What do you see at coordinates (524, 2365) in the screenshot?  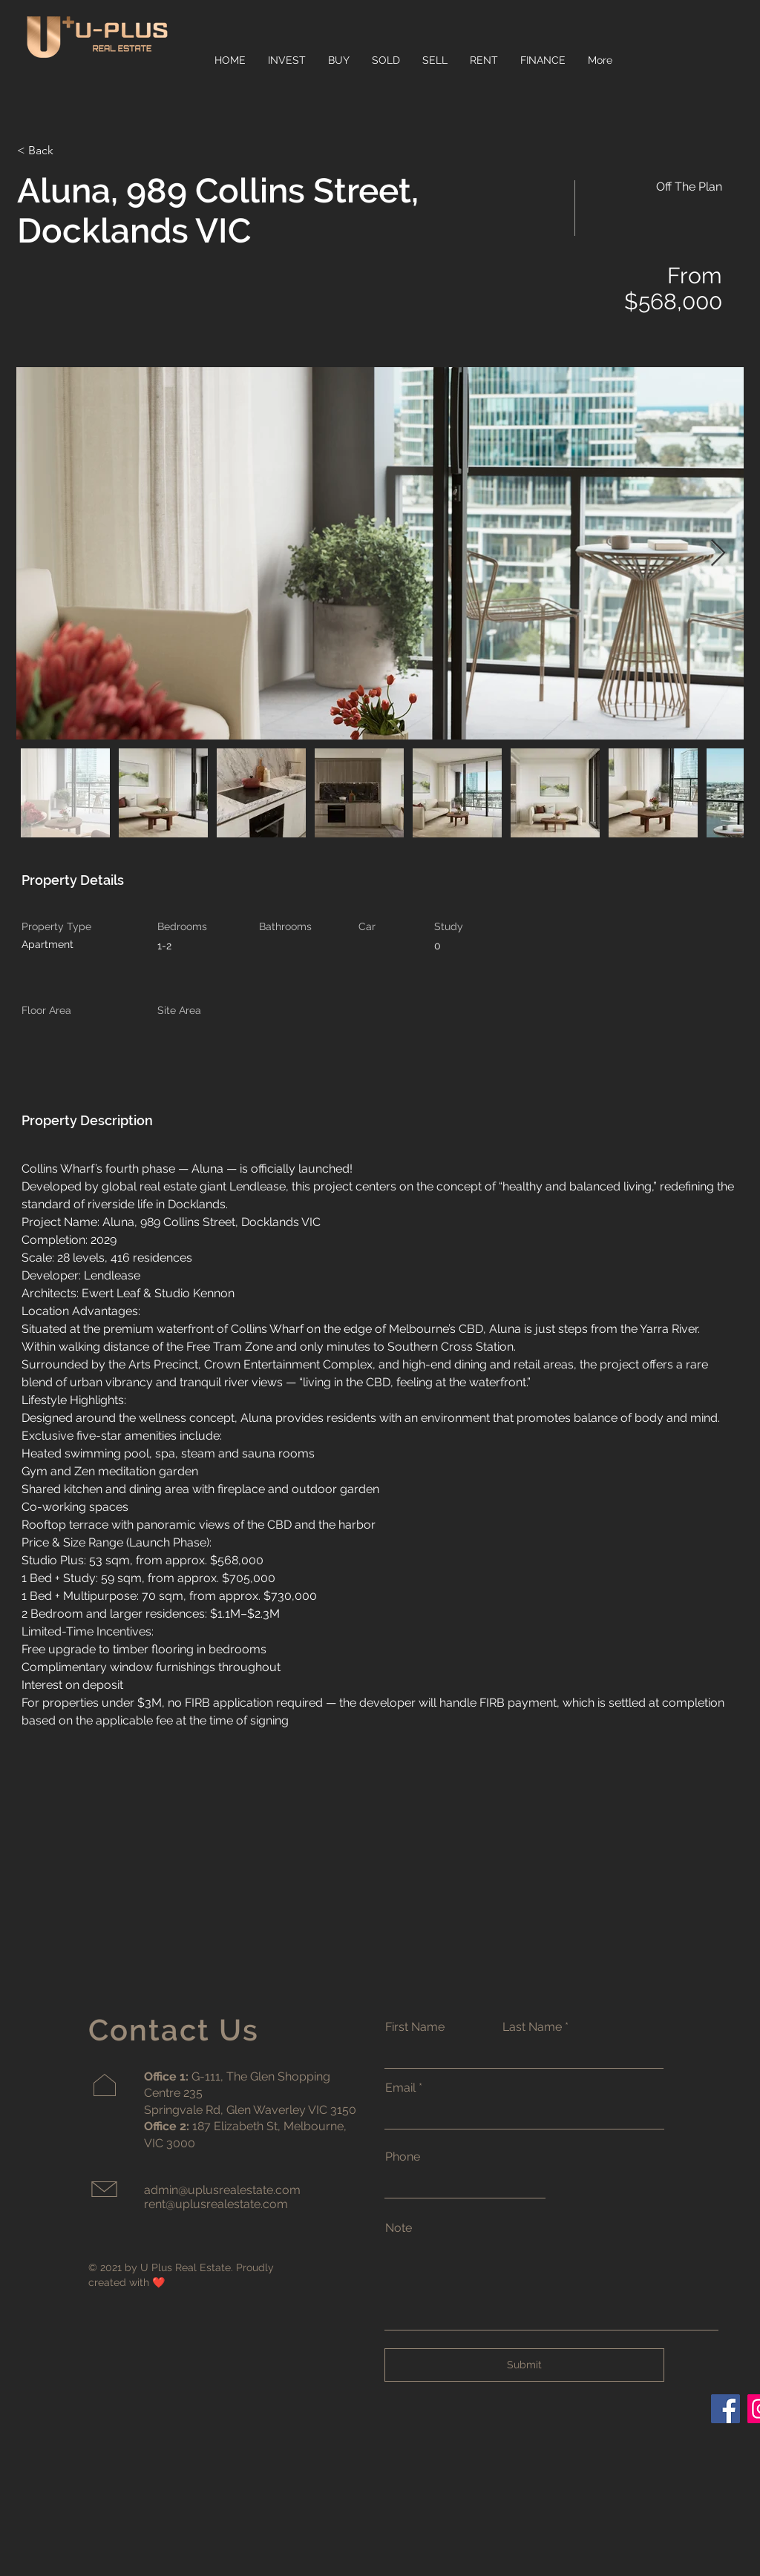 I see `[Submit]` at bounding box center [524, 2365].